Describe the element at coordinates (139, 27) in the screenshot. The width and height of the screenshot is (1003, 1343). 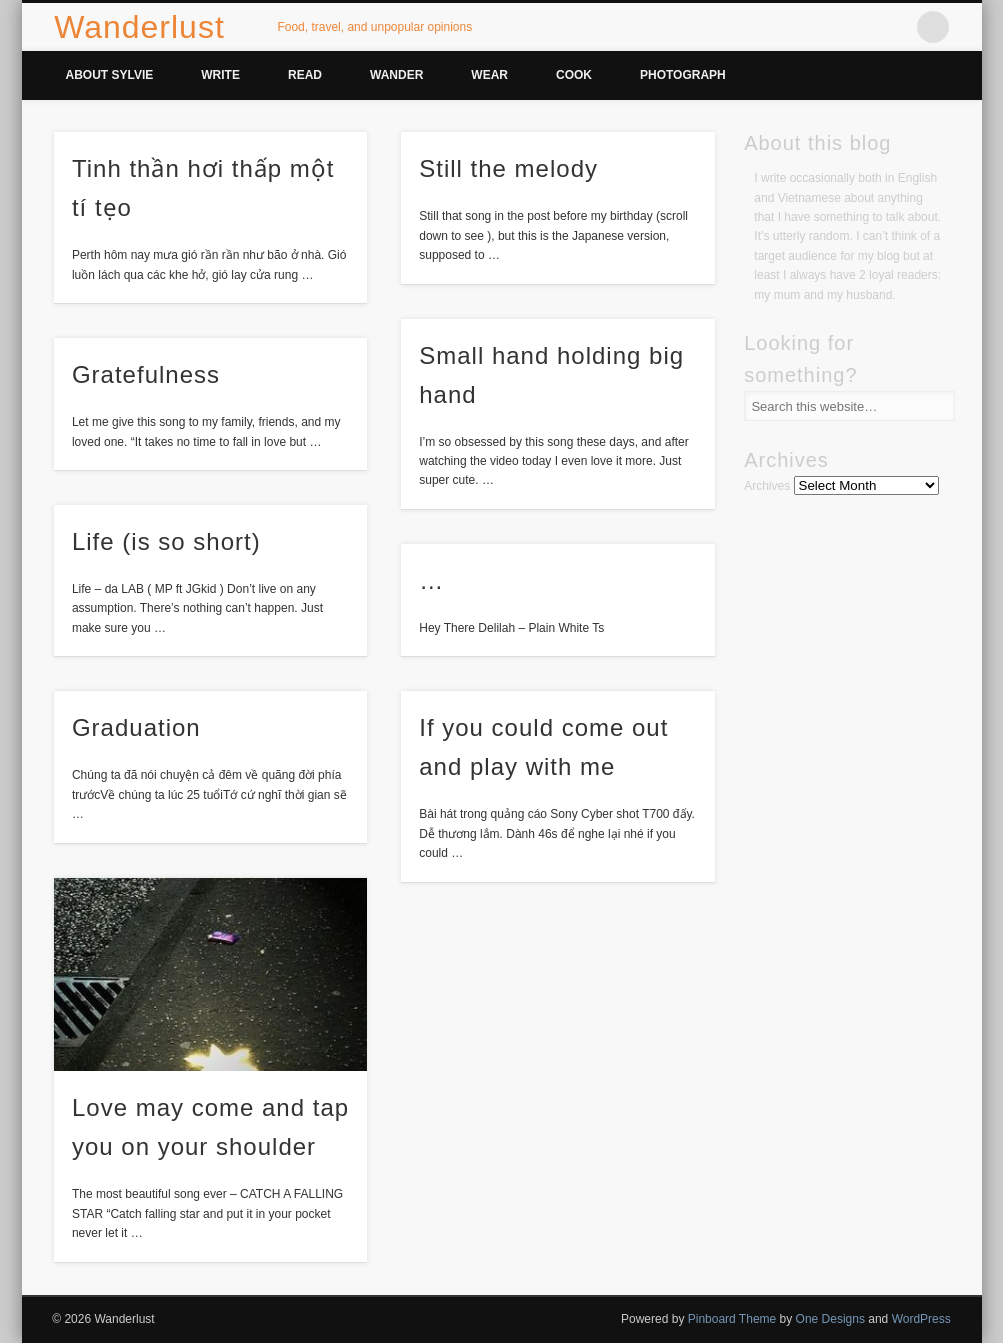
I see `Wanderlust` at that location.